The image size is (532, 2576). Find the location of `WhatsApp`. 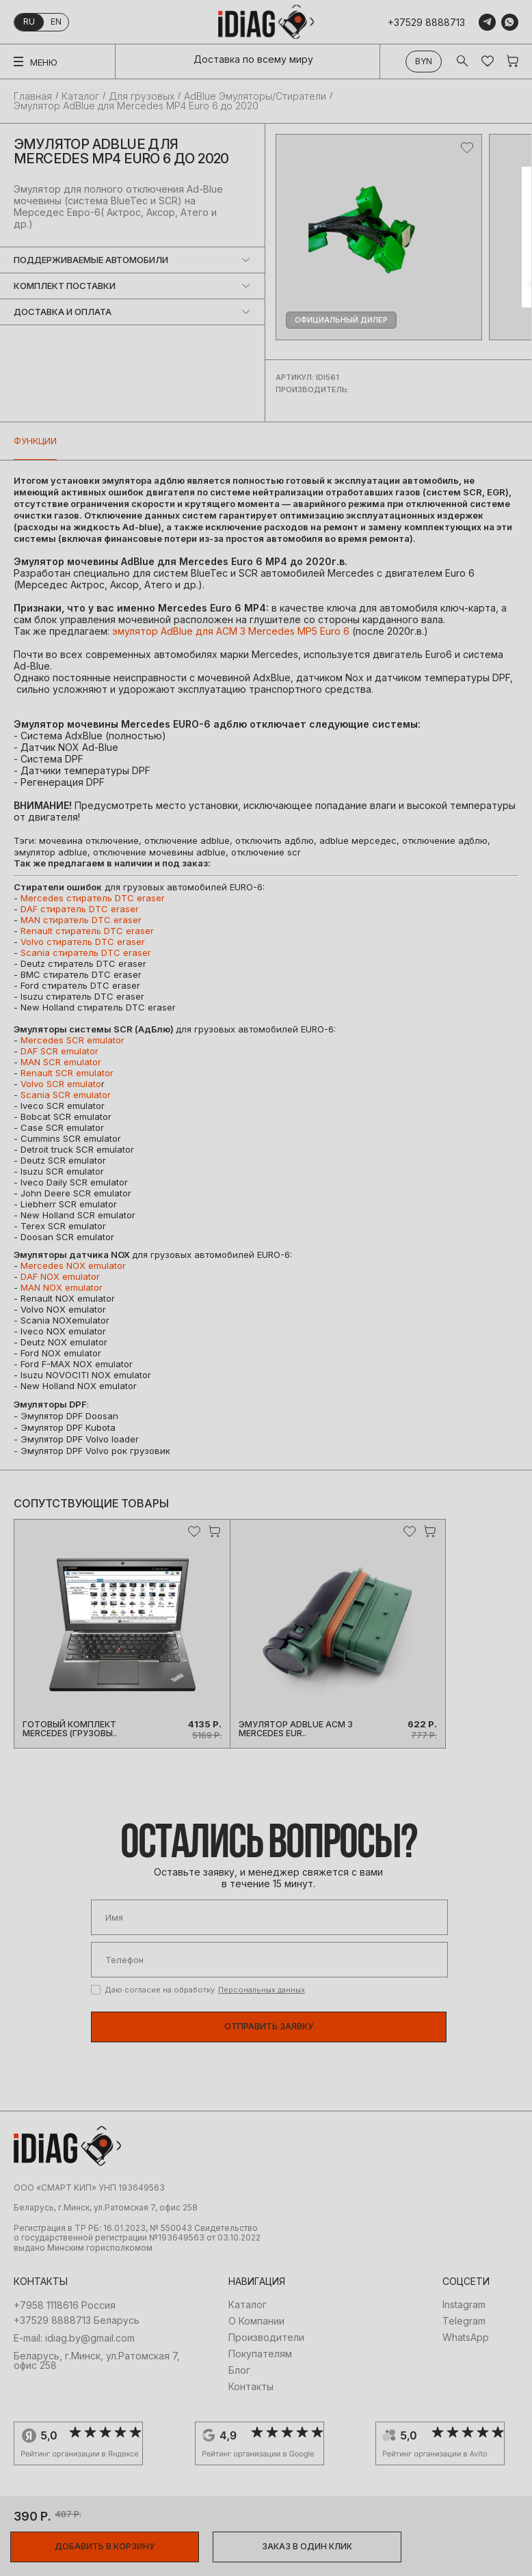

WhatsApp is located at coordinates (465, 2337).